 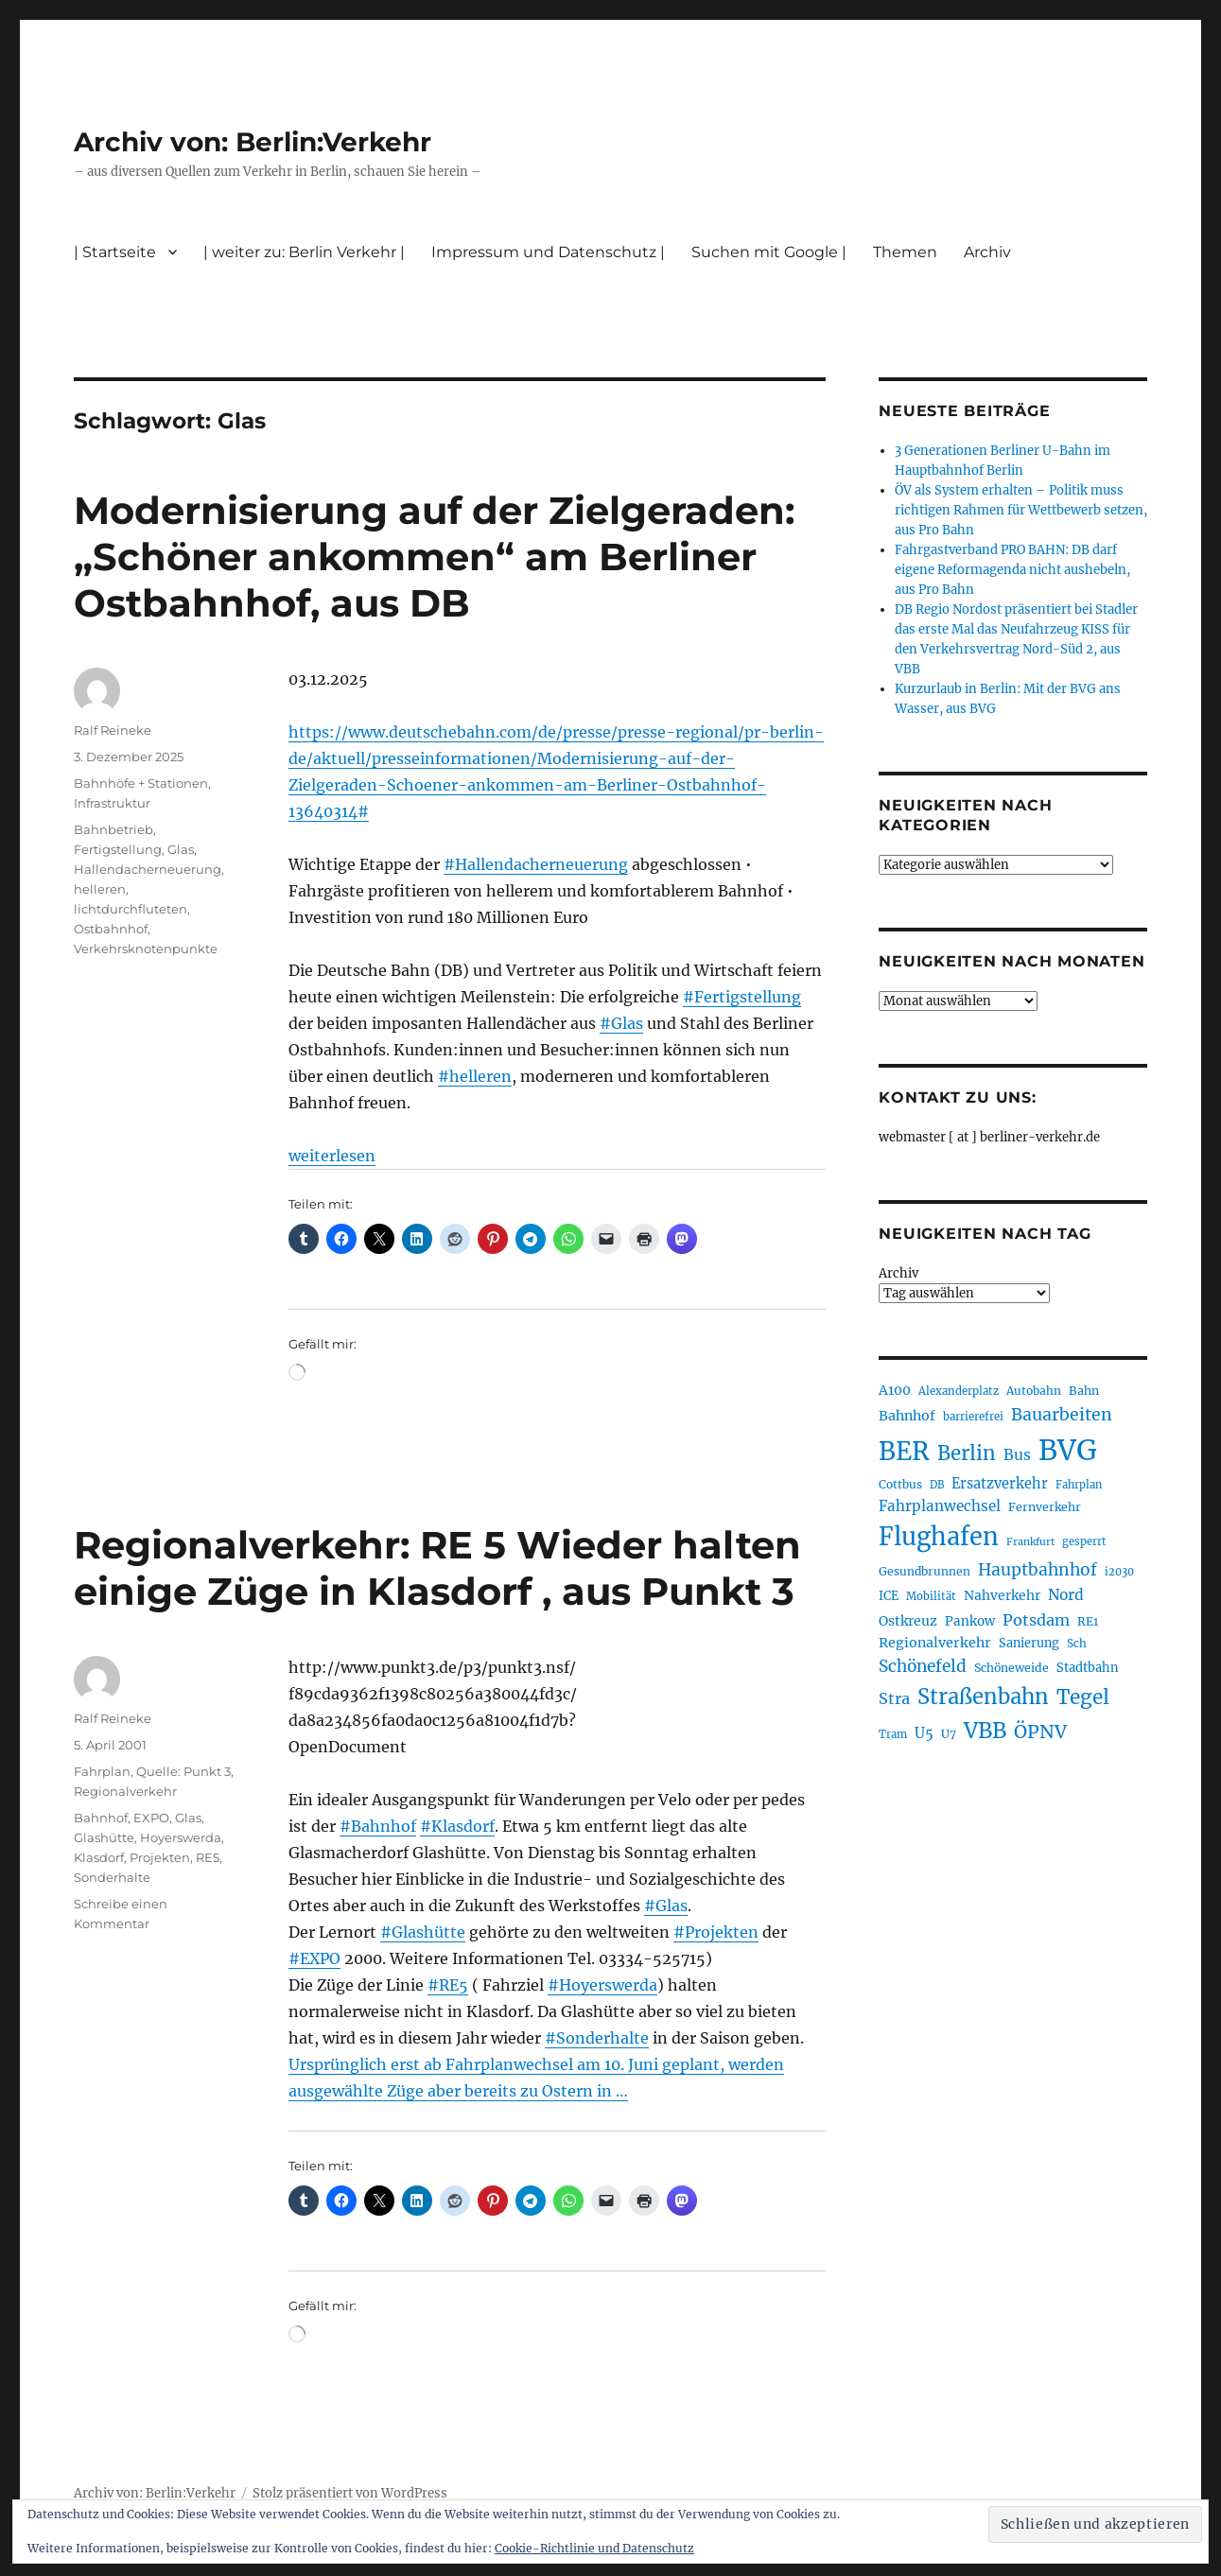 What do you see at coordinates (742, 996) in the screenshot?
I see `#Fertigstellung` at bounding box center [742, 996].